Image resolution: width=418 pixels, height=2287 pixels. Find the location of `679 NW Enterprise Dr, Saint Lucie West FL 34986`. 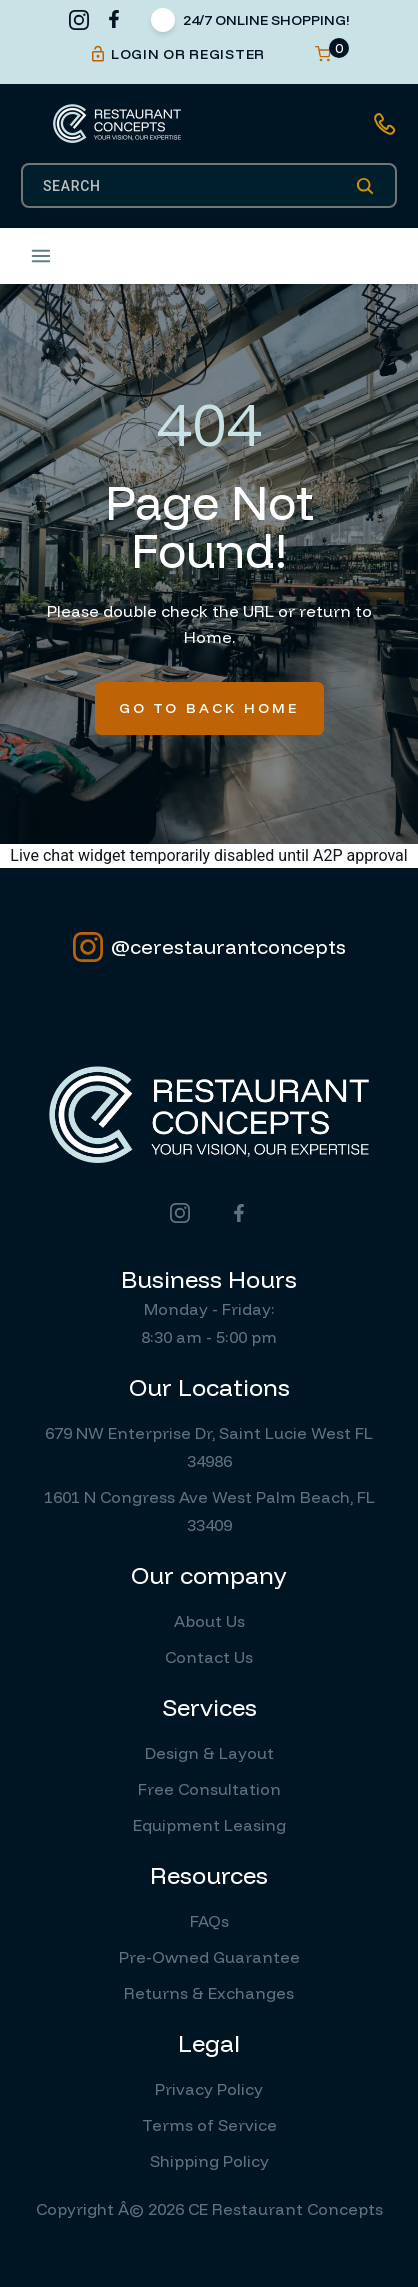

679 NW Enterprise Dr, Saint Lucie West FL 34986 is located at coordinates (209, 1447).